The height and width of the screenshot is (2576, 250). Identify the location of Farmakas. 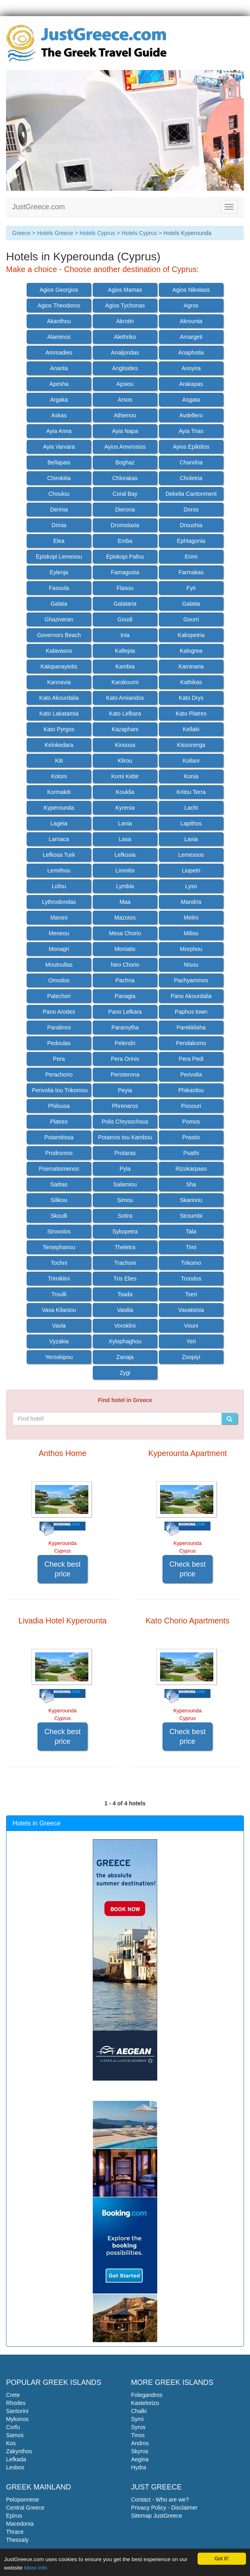
(191, 572).